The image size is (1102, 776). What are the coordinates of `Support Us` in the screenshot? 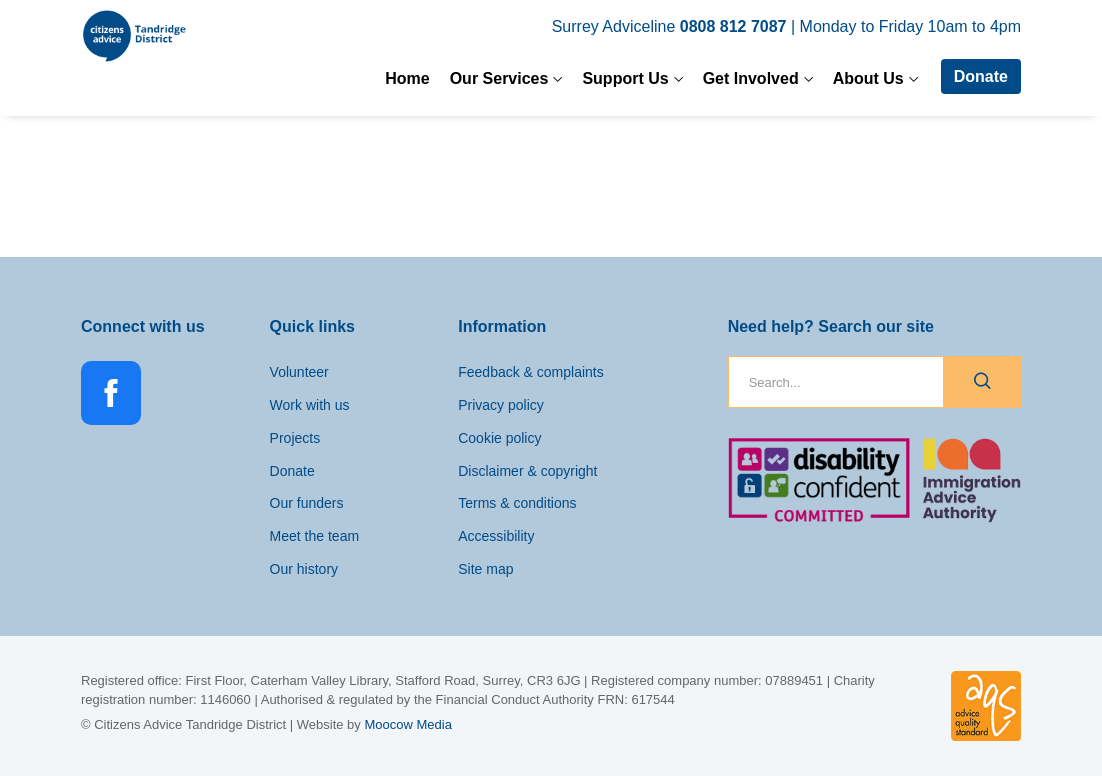 It's located at (625, 78).